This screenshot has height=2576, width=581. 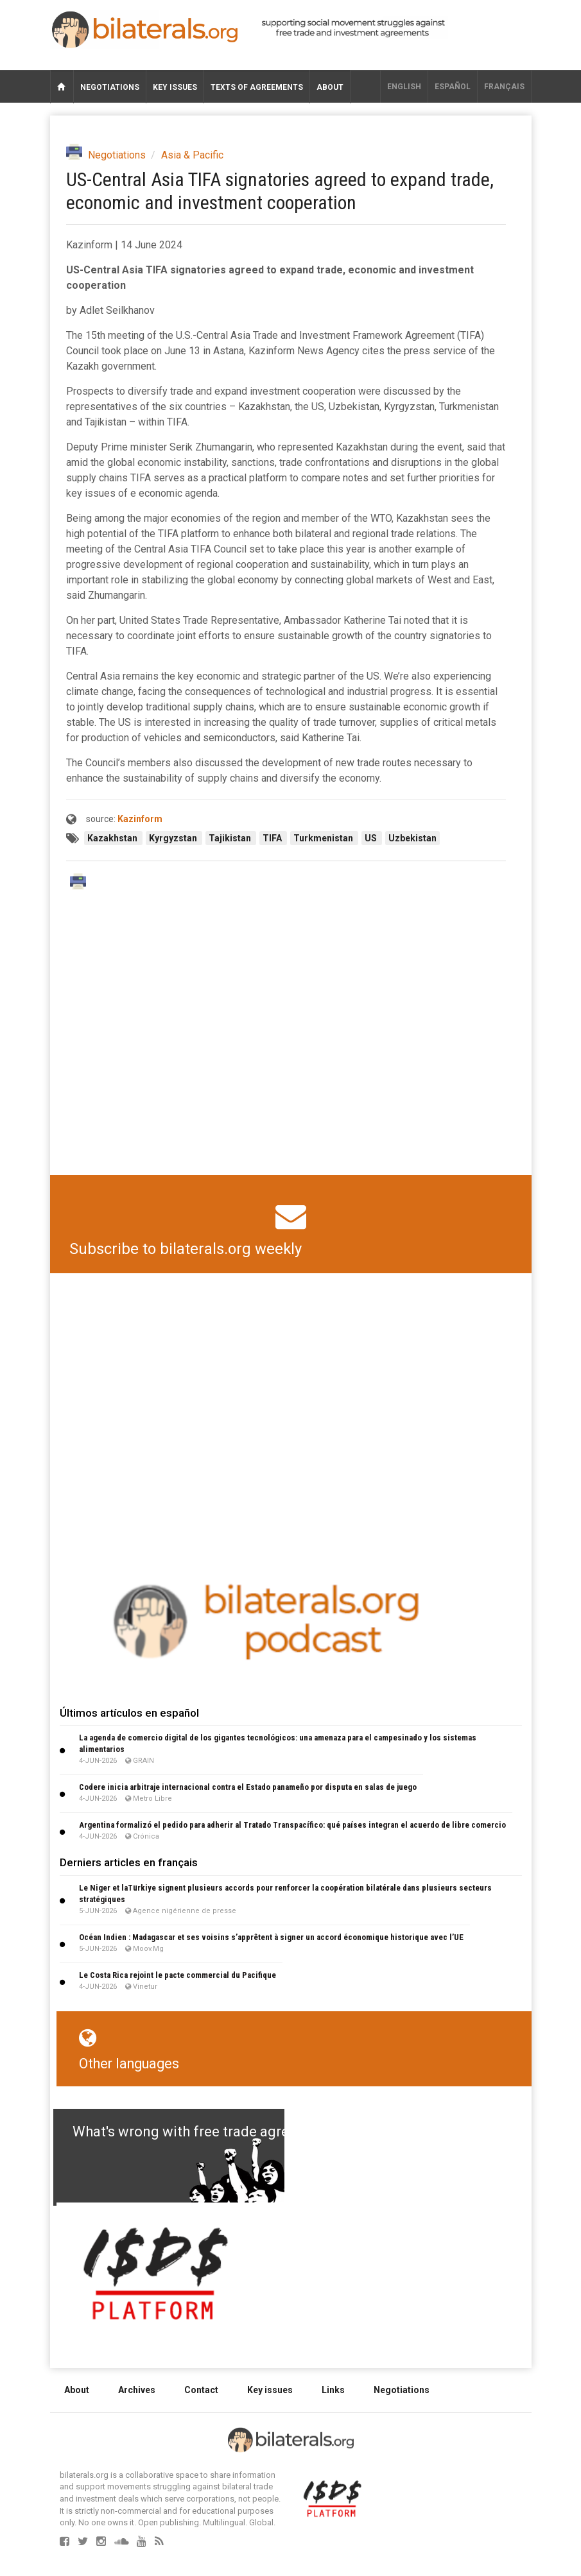 I want to click on TIFA, so click(x=273, y=838).